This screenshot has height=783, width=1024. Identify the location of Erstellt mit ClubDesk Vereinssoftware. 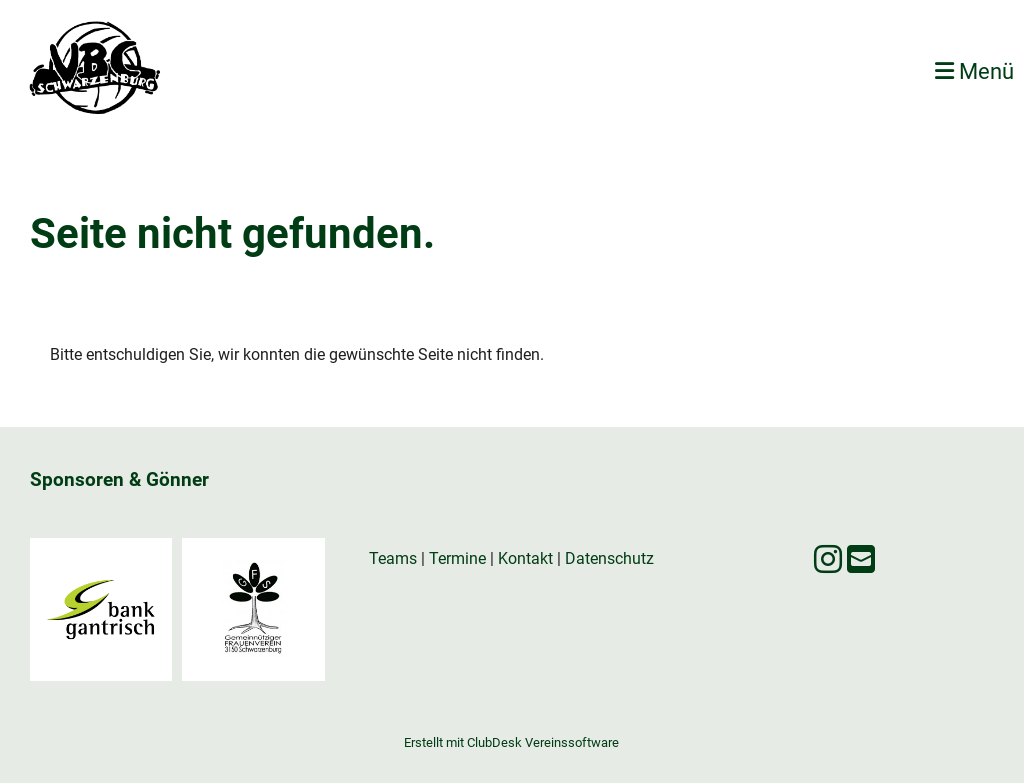
(511, 742).